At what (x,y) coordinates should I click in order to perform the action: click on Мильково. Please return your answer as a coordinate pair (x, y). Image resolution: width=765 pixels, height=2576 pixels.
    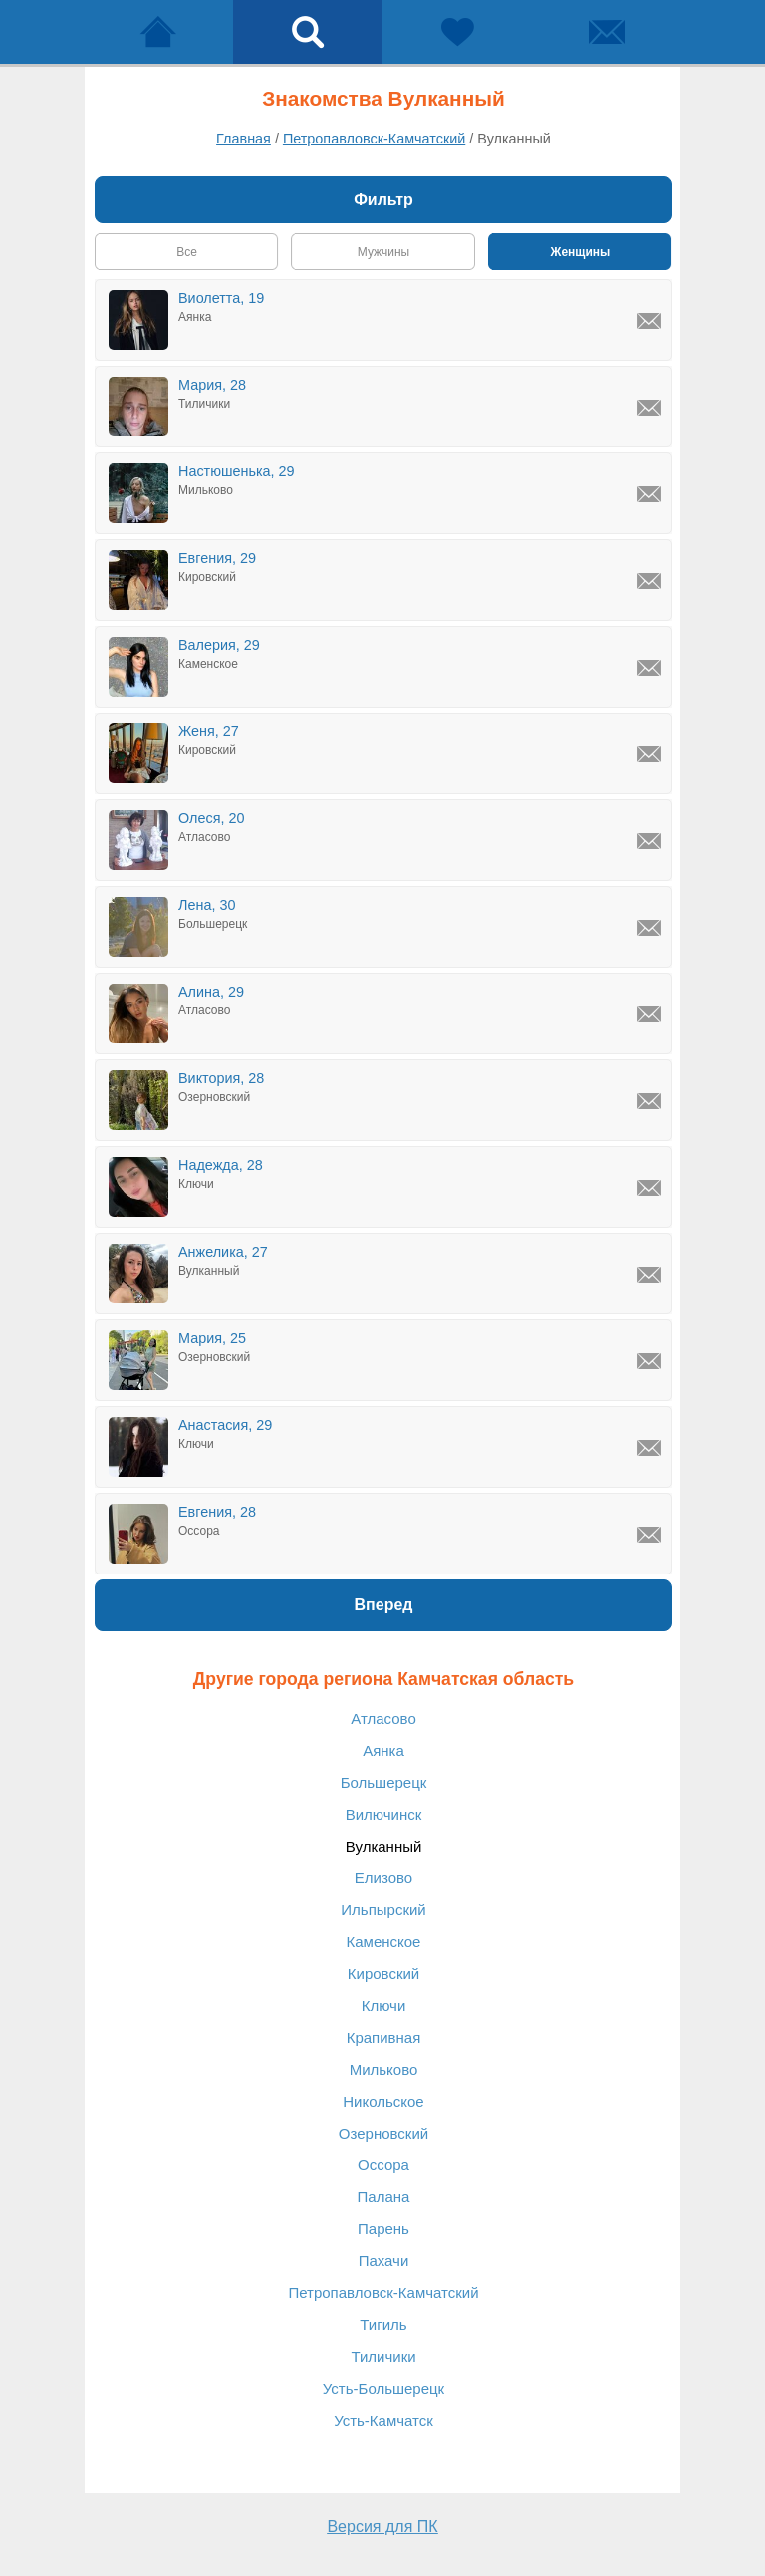
    Looking at the image, I should click on (384, 2069).